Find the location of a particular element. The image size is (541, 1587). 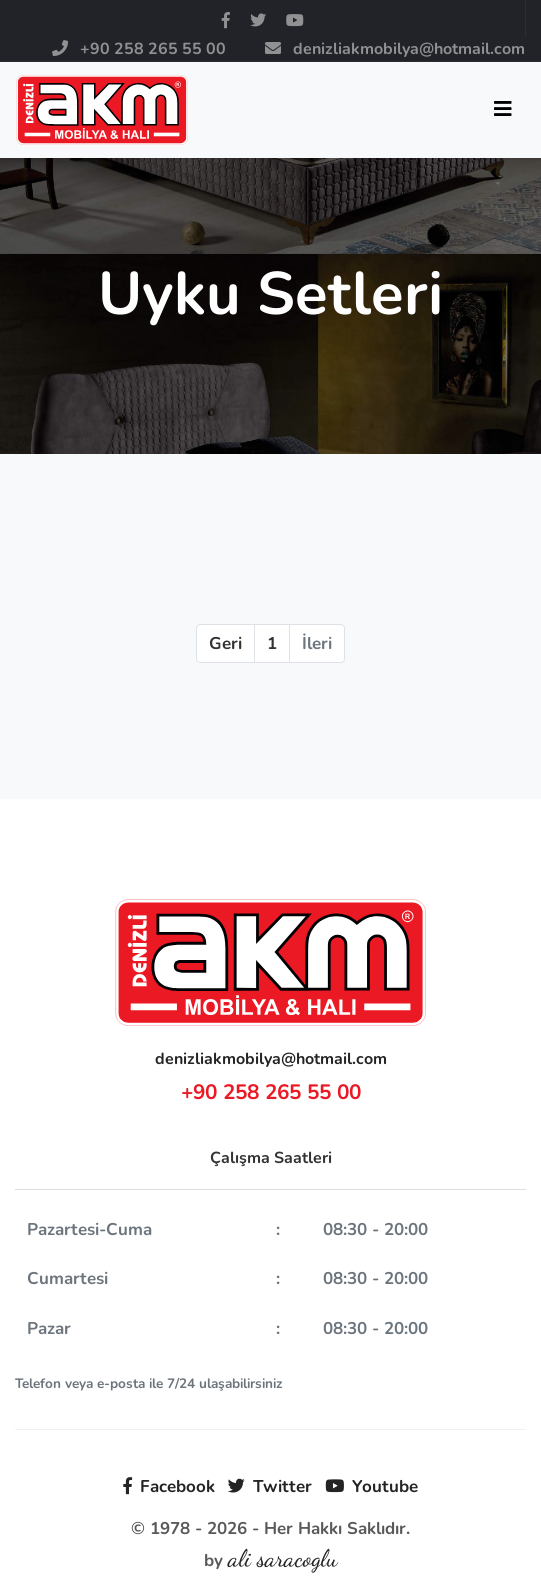

ali saracoglu is located at coordinates (283, 1558).